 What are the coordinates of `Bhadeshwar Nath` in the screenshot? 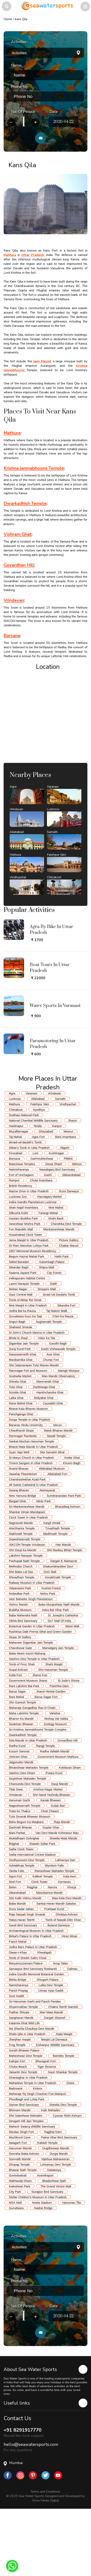 It's located at (54, 2248).